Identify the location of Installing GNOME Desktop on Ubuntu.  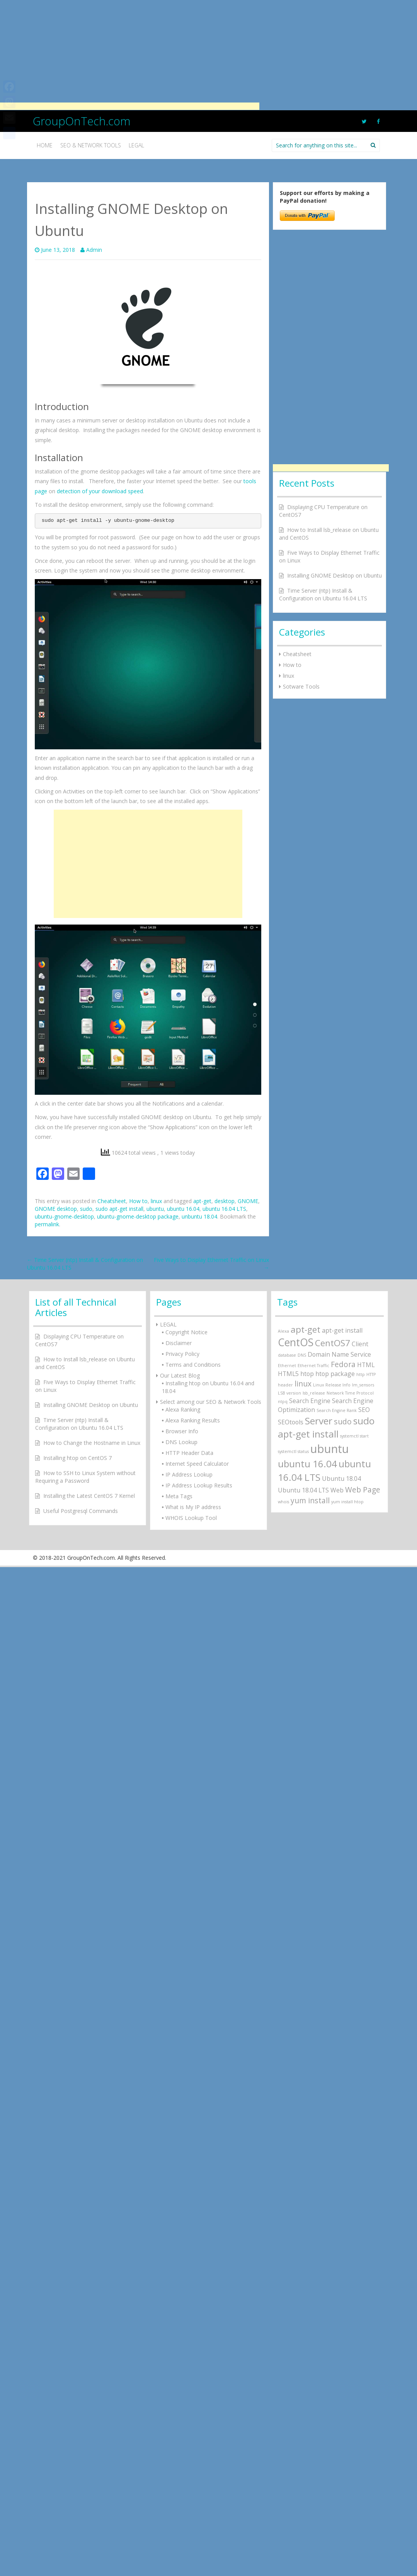
(334, 575).